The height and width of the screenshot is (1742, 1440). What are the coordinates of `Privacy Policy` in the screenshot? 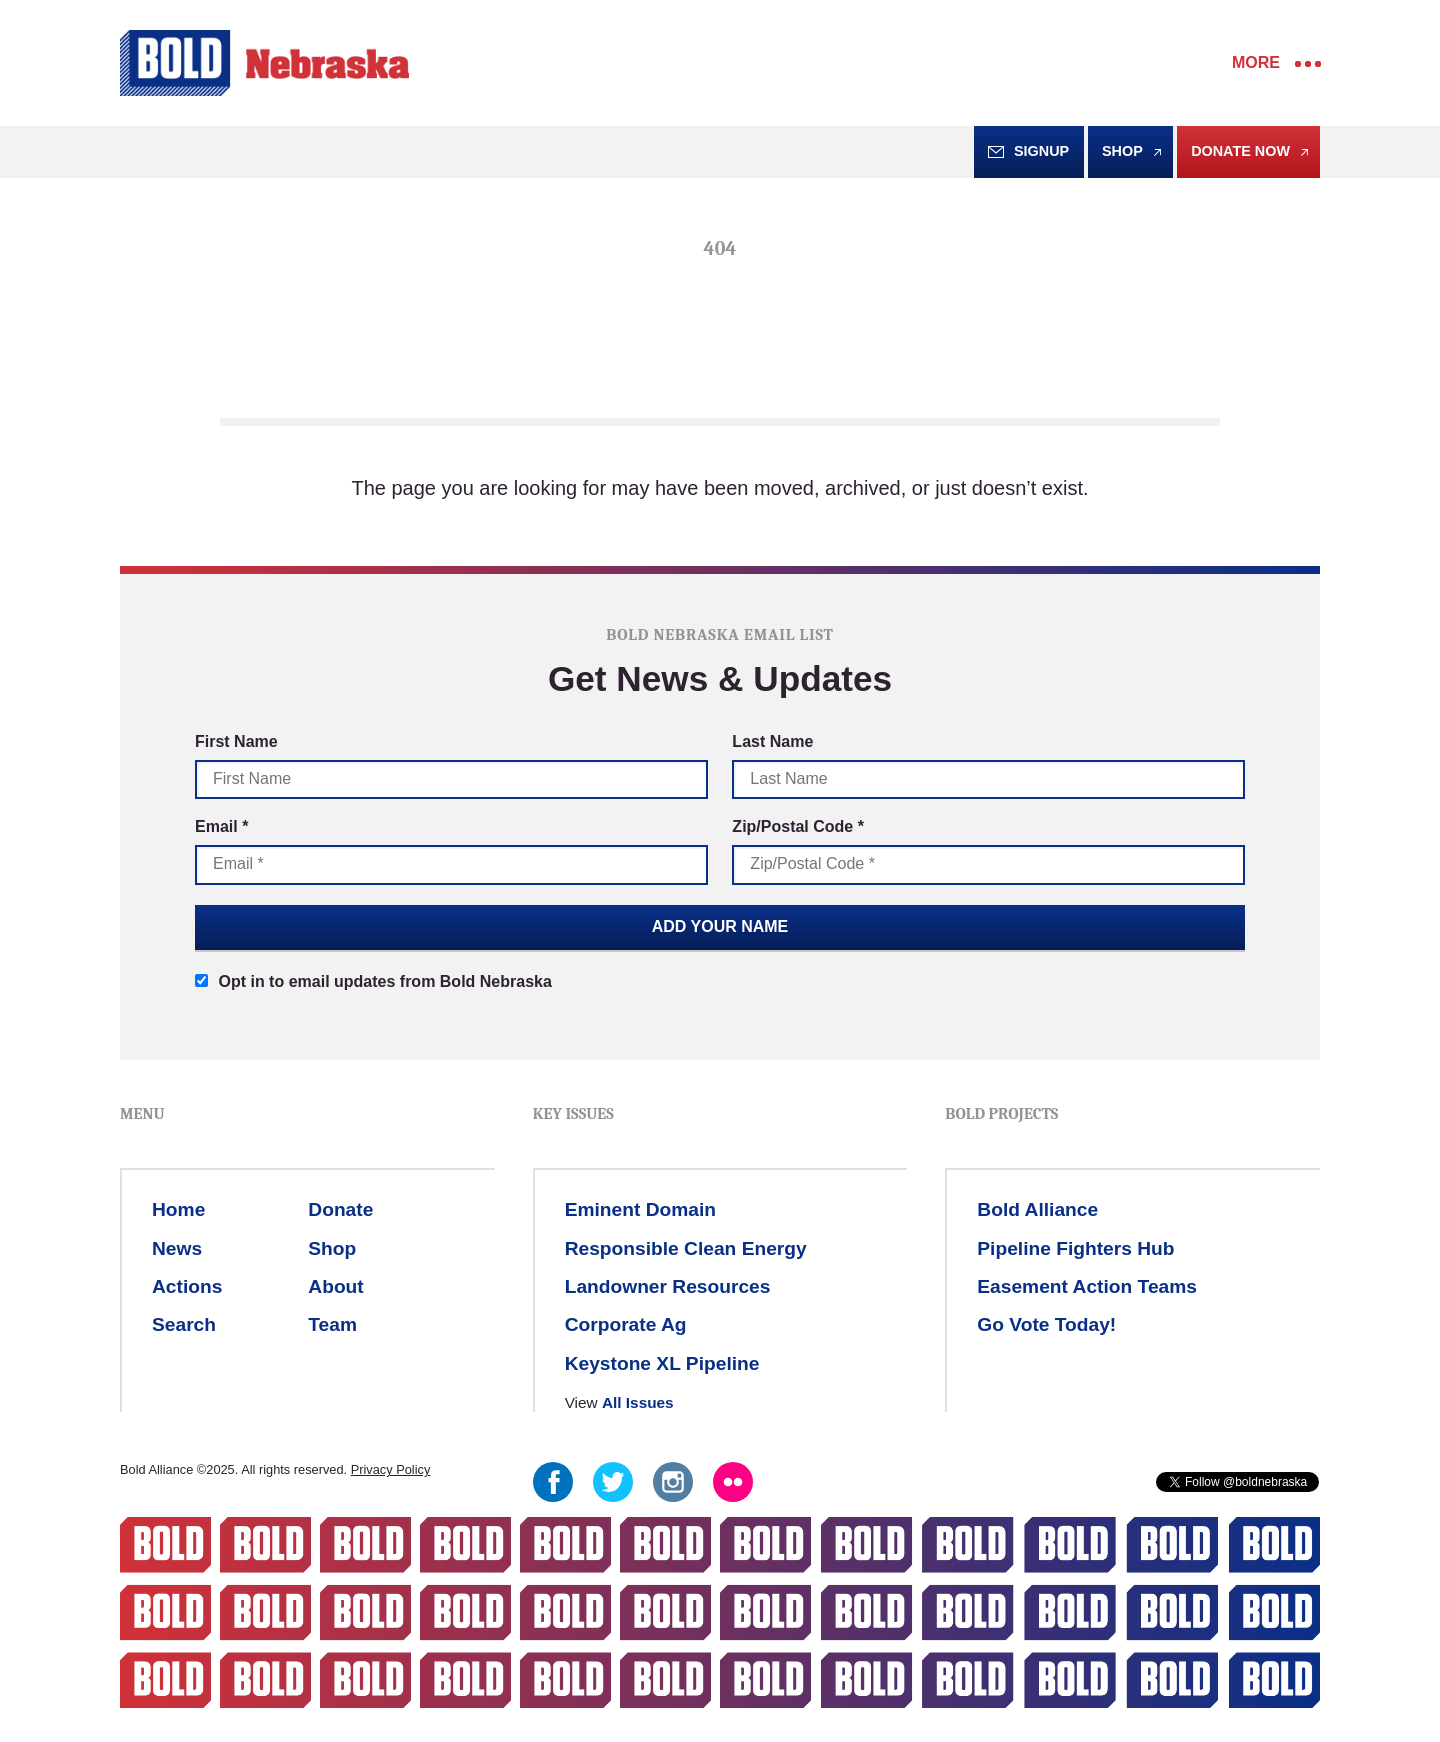 It's located at (391, 1469).